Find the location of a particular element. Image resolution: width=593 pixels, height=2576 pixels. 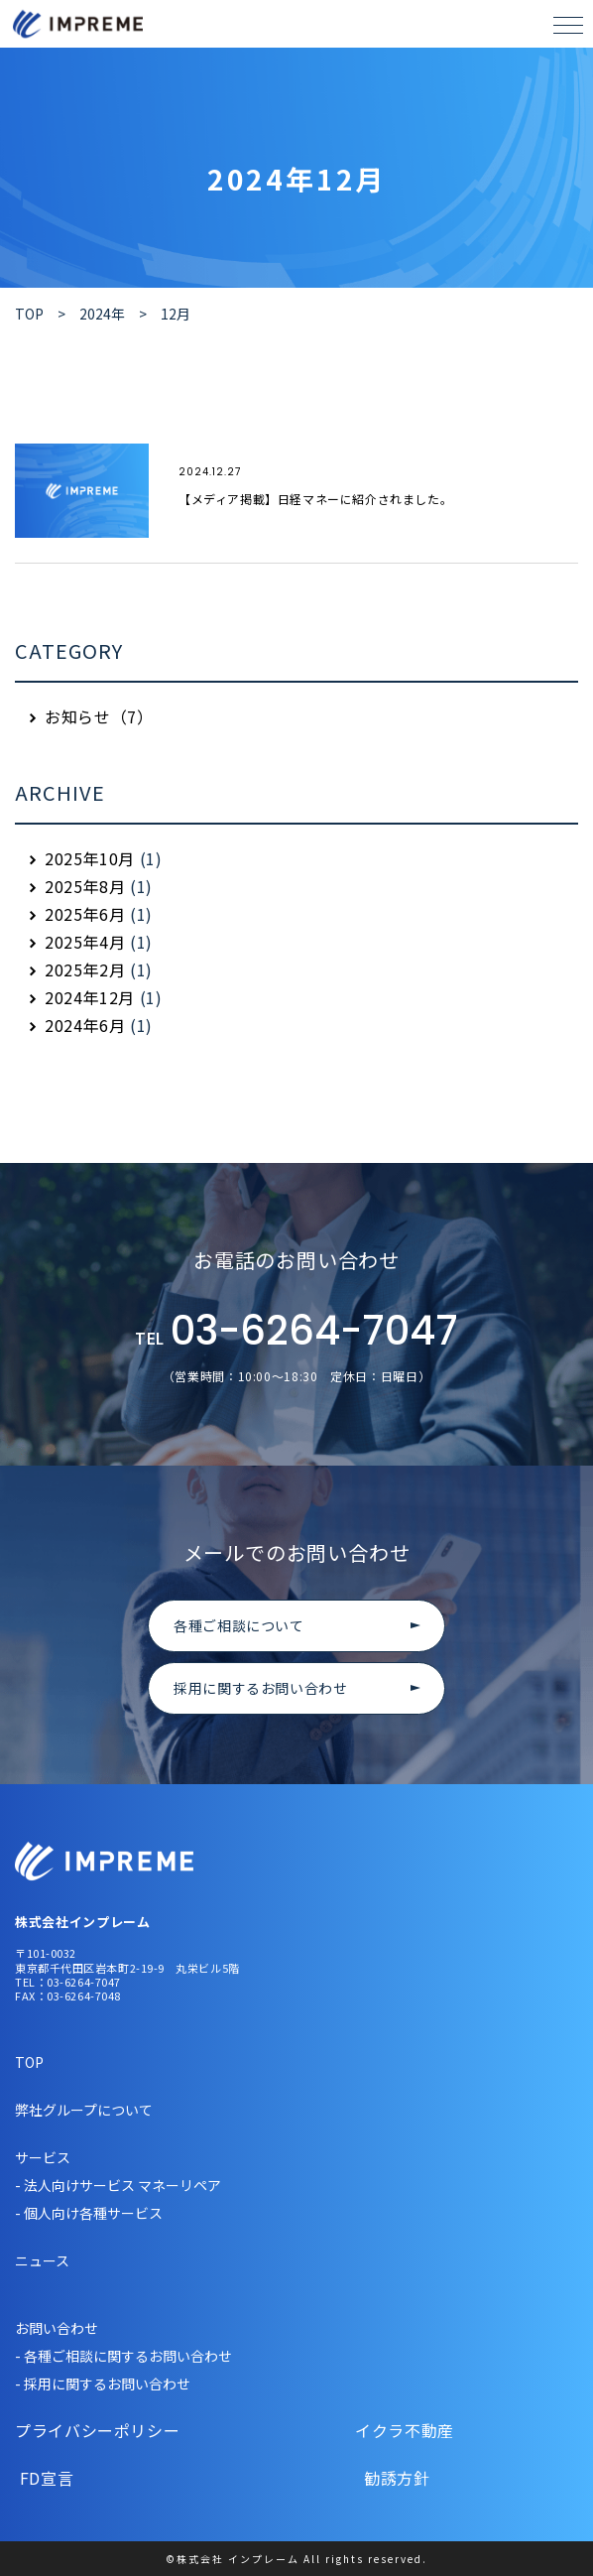

2025年10月 is located at coordinates (90, 858).